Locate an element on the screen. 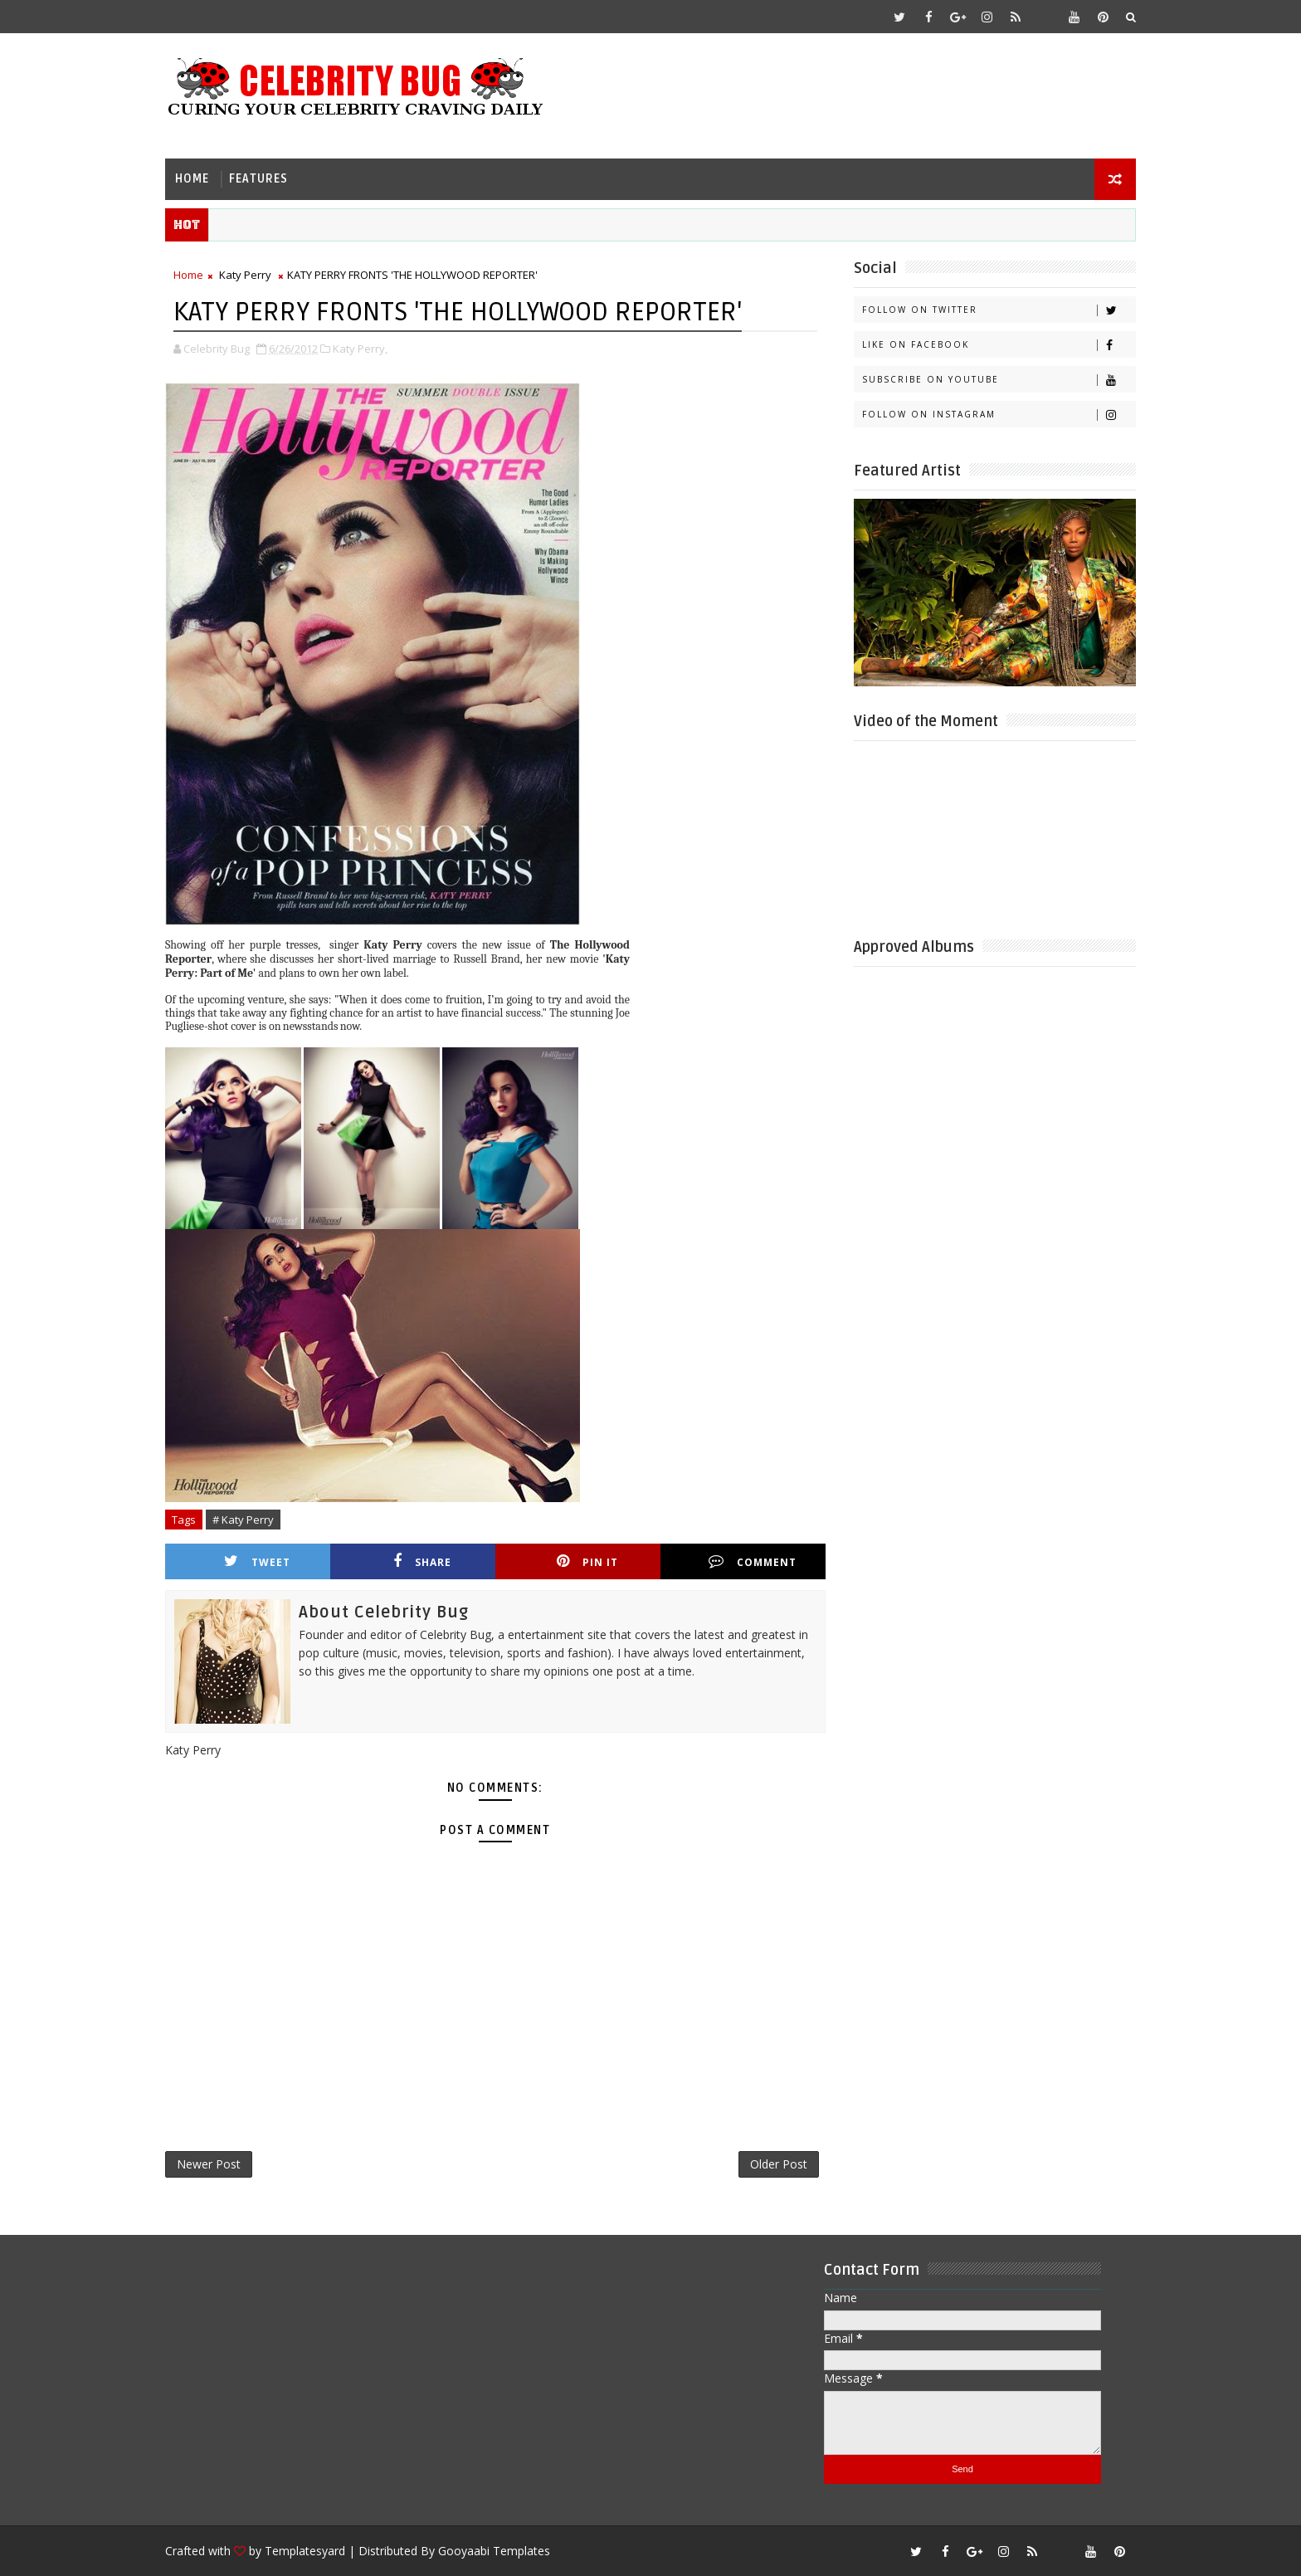 The height and width of the screenshot is (2576, 1301). Like on Facebook is located at coordinates (998, 345).